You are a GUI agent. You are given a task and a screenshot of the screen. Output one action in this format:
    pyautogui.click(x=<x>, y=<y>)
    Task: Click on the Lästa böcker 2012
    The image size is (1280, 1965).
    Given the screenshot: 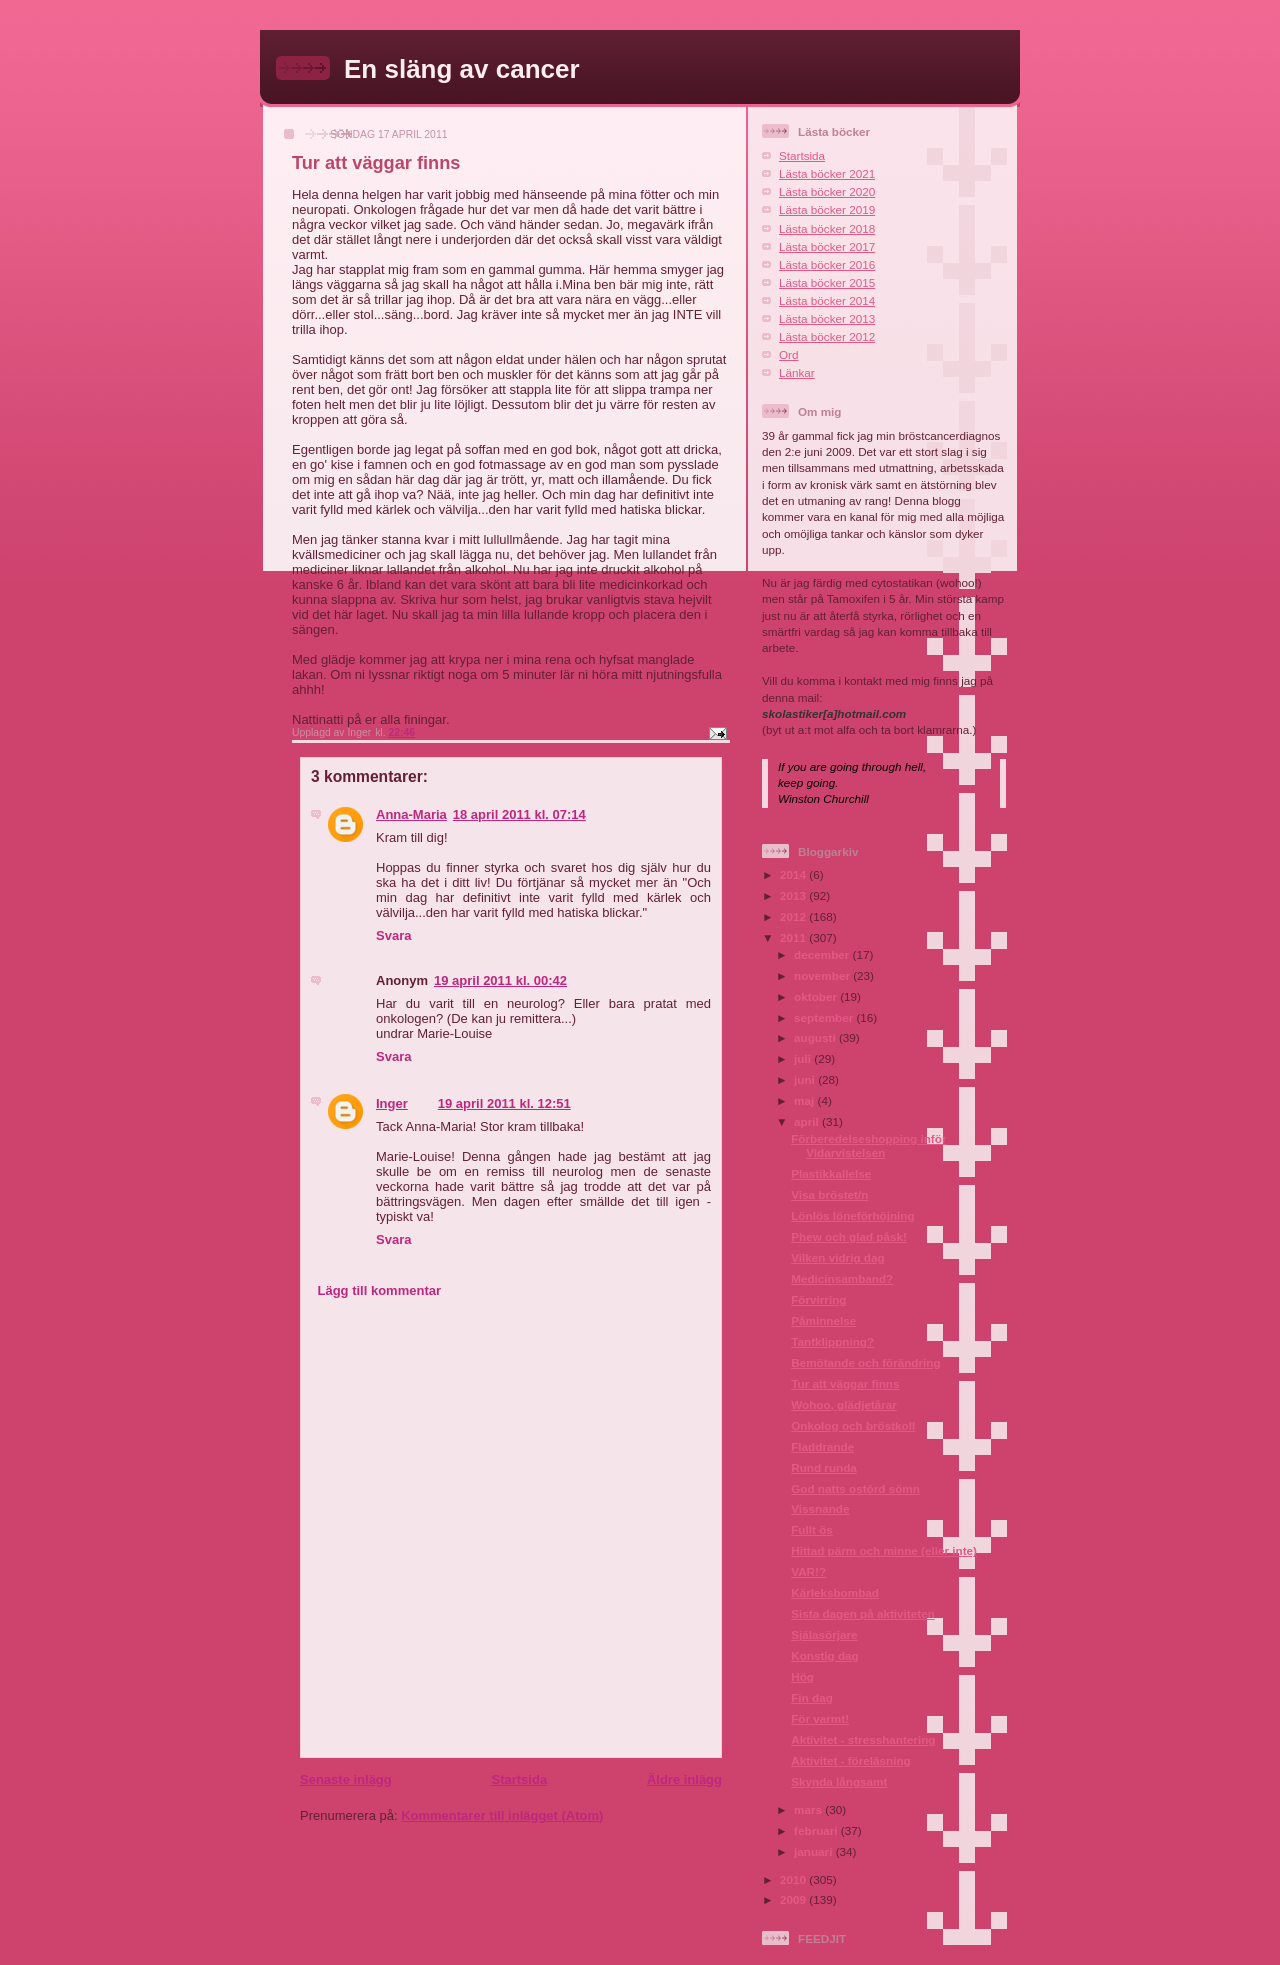 What is the action you would take?
    pyautogui.click(x=827, y=336)
    